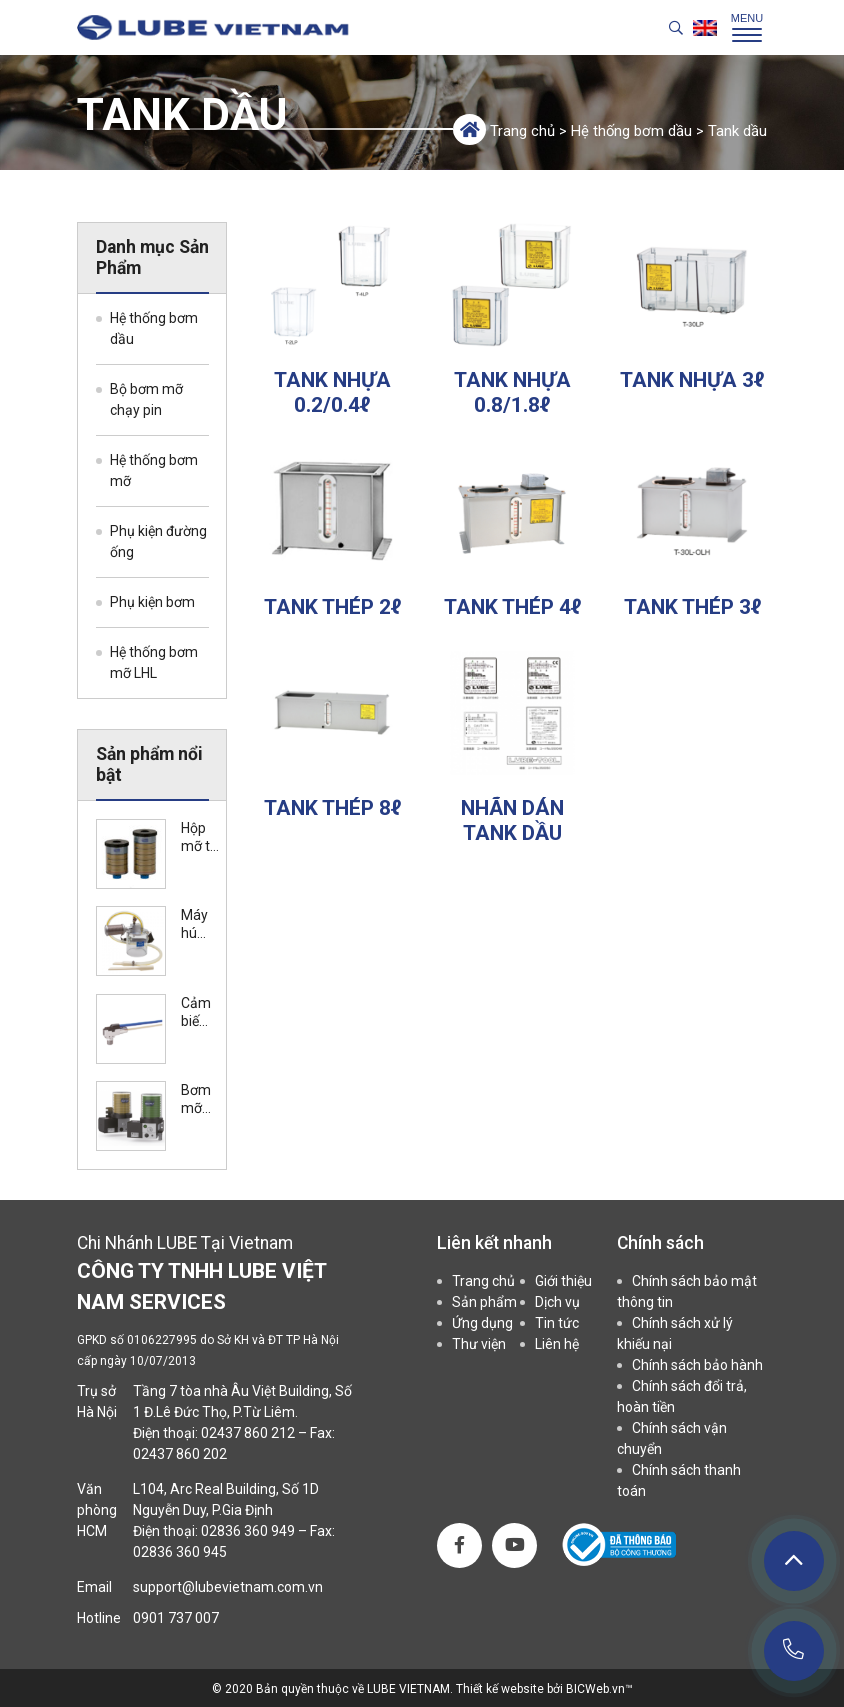  Describe the element at coordinates (484, 1302) in the screenshot. I see `Sản phẩm` at that location.